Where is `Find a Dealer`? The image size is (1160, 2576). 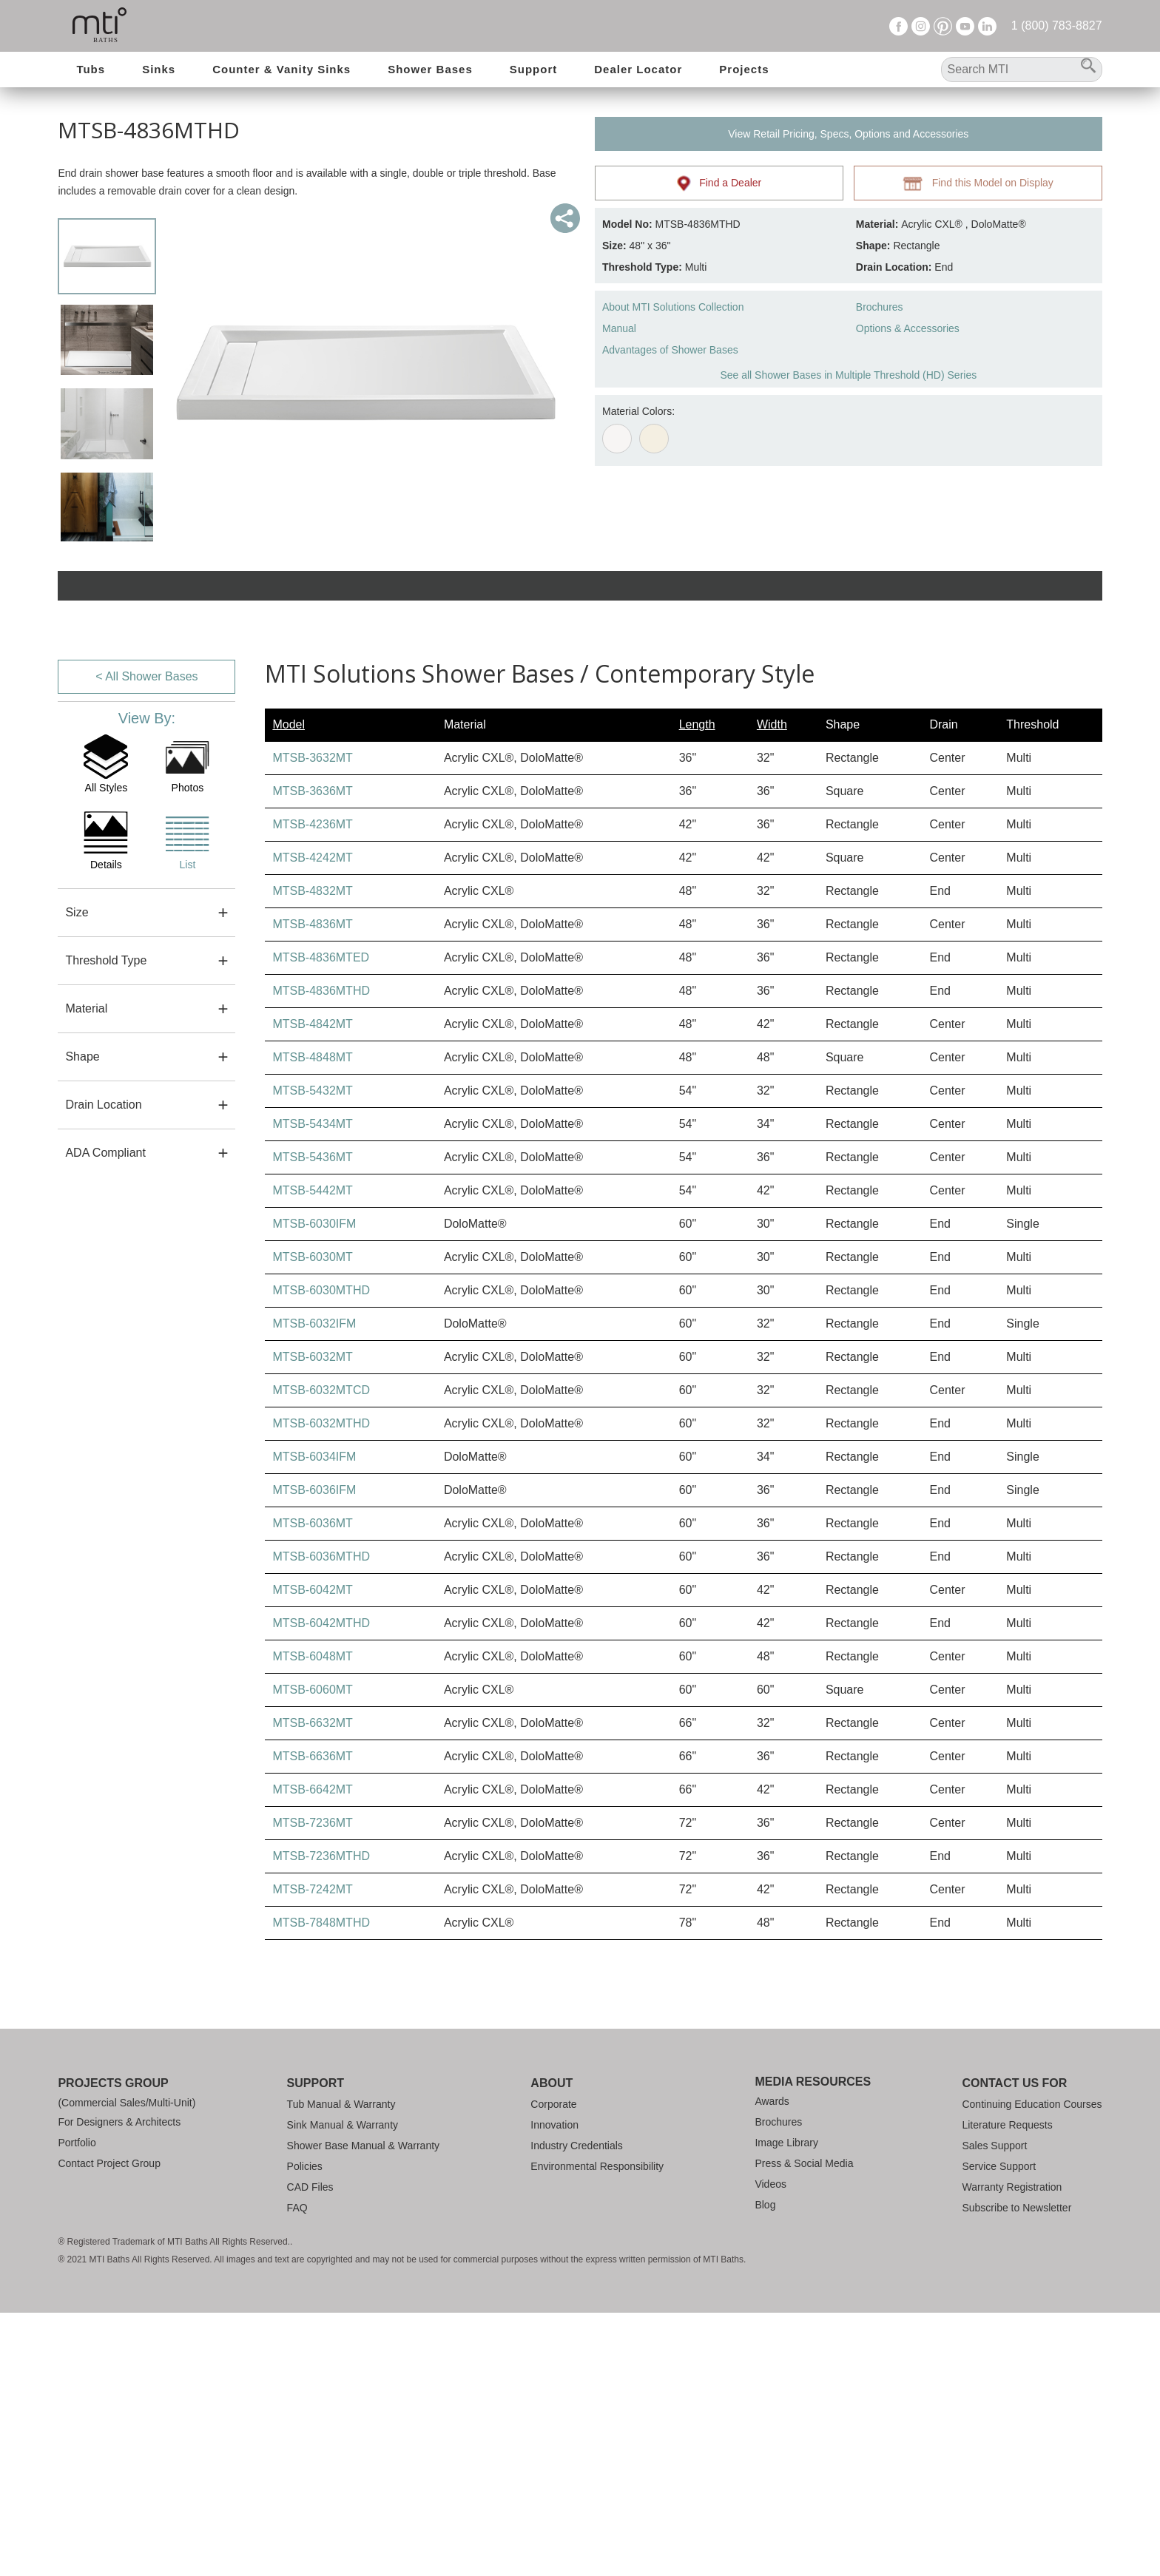
Find a Dealer is located at coordinates (719, 183).